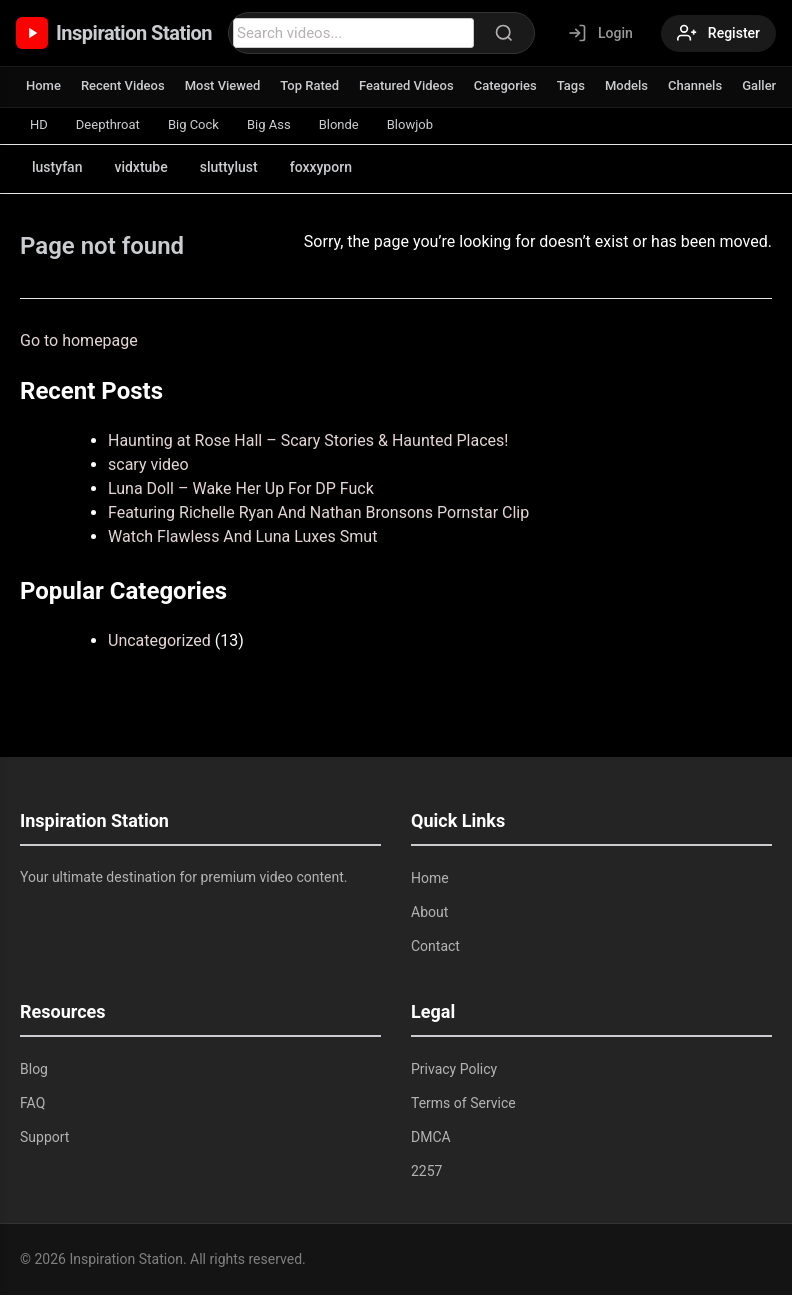 Image resolution: width=792 pixels, height=1295 pixels. Describe the element at coordinates (309, 85) in the screenshot. I see `Top Rated` at that location.